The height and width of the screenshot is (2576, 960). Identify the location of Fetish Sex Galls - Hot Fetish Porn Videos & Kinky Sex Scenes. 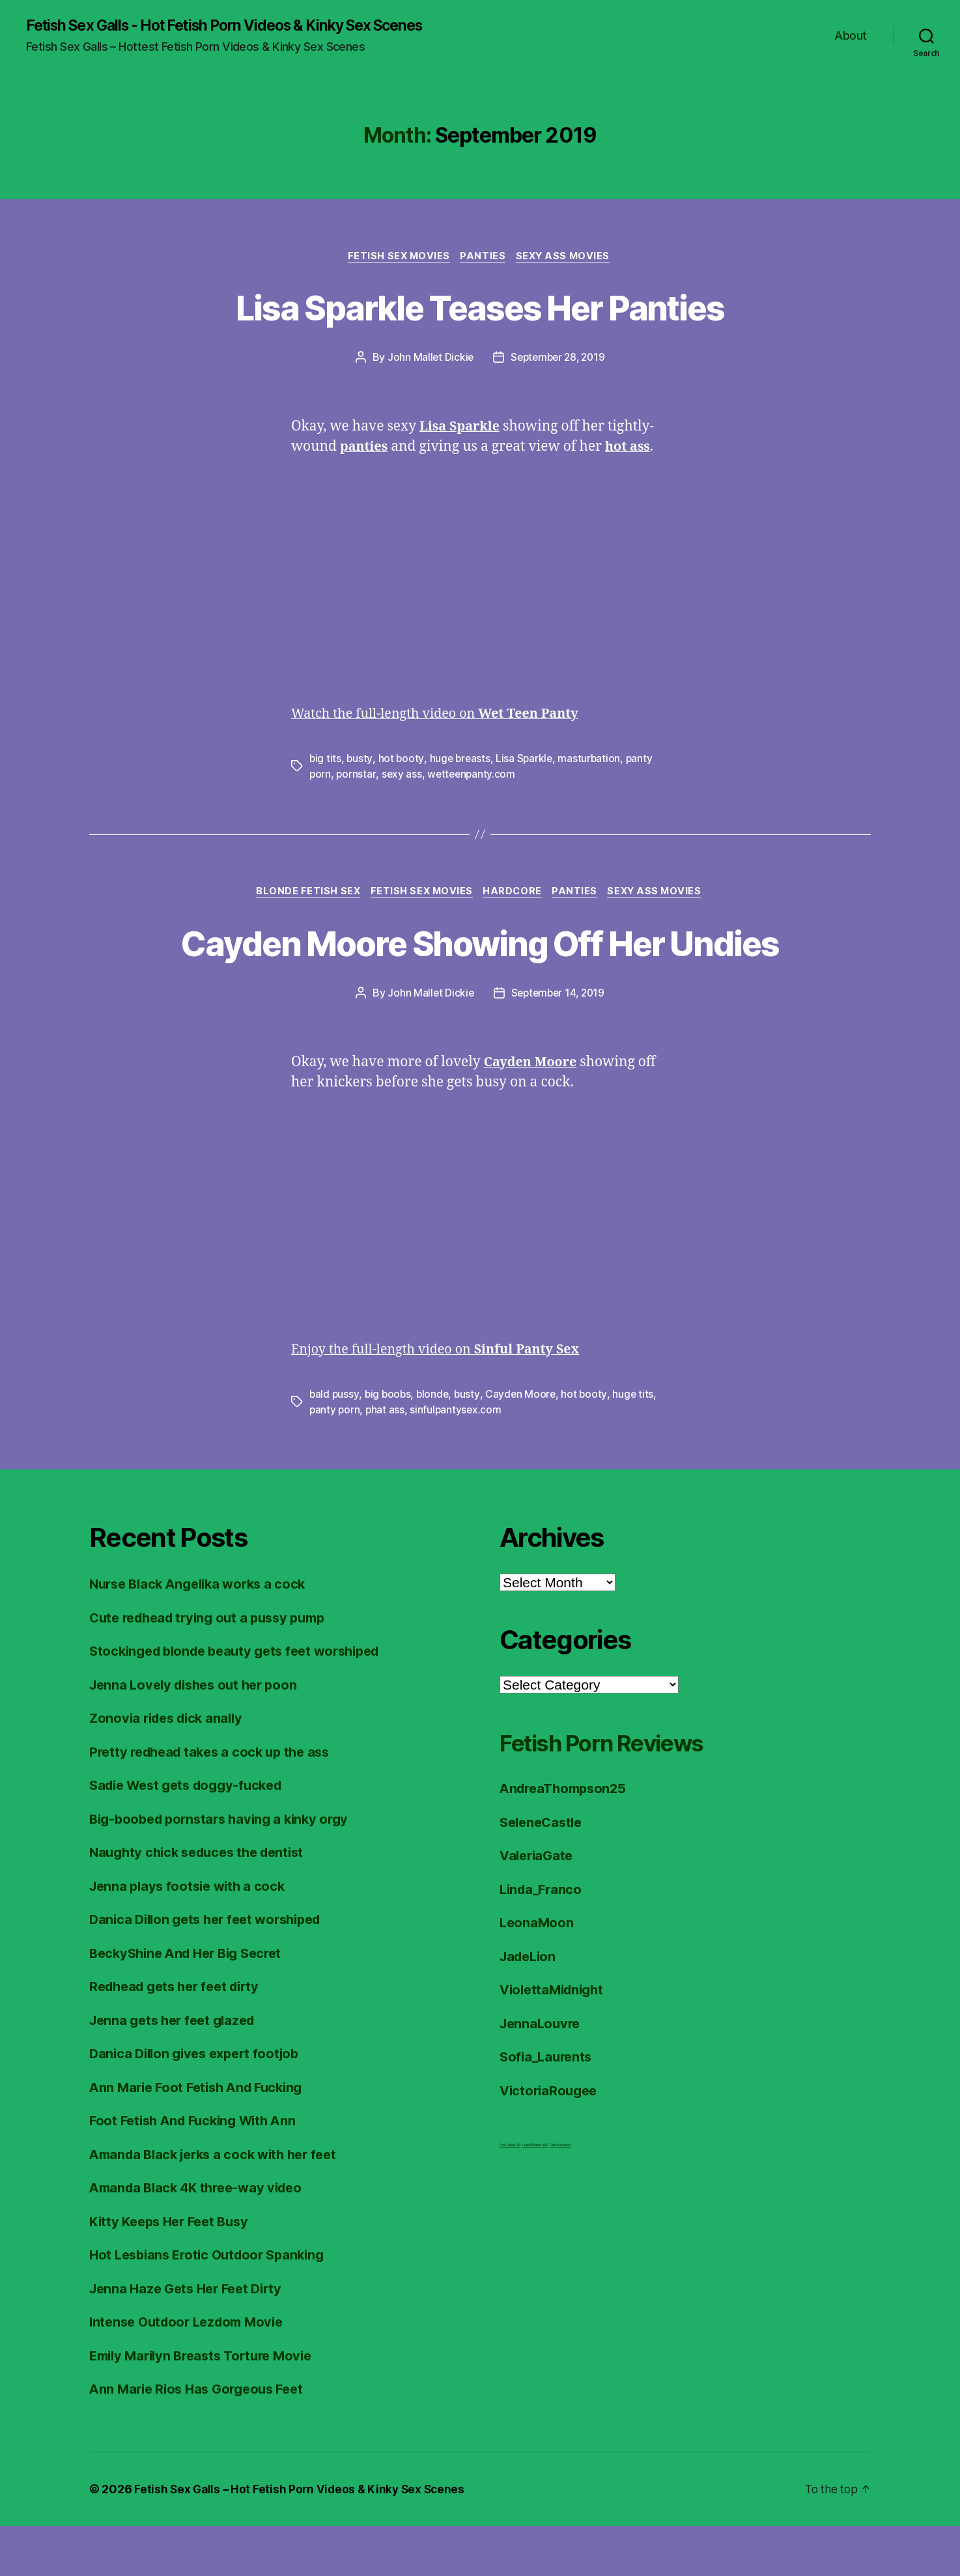
(241, 26).